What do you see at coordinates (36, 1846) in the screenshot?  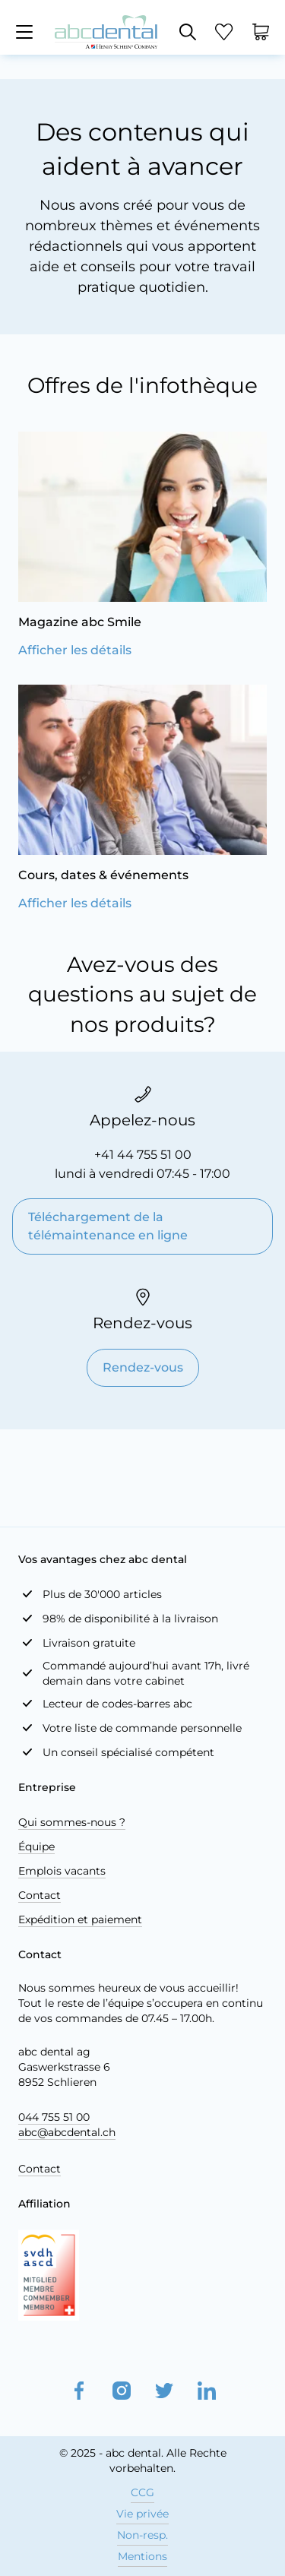 I see `Équipe` at bounding box center [36, 1846].